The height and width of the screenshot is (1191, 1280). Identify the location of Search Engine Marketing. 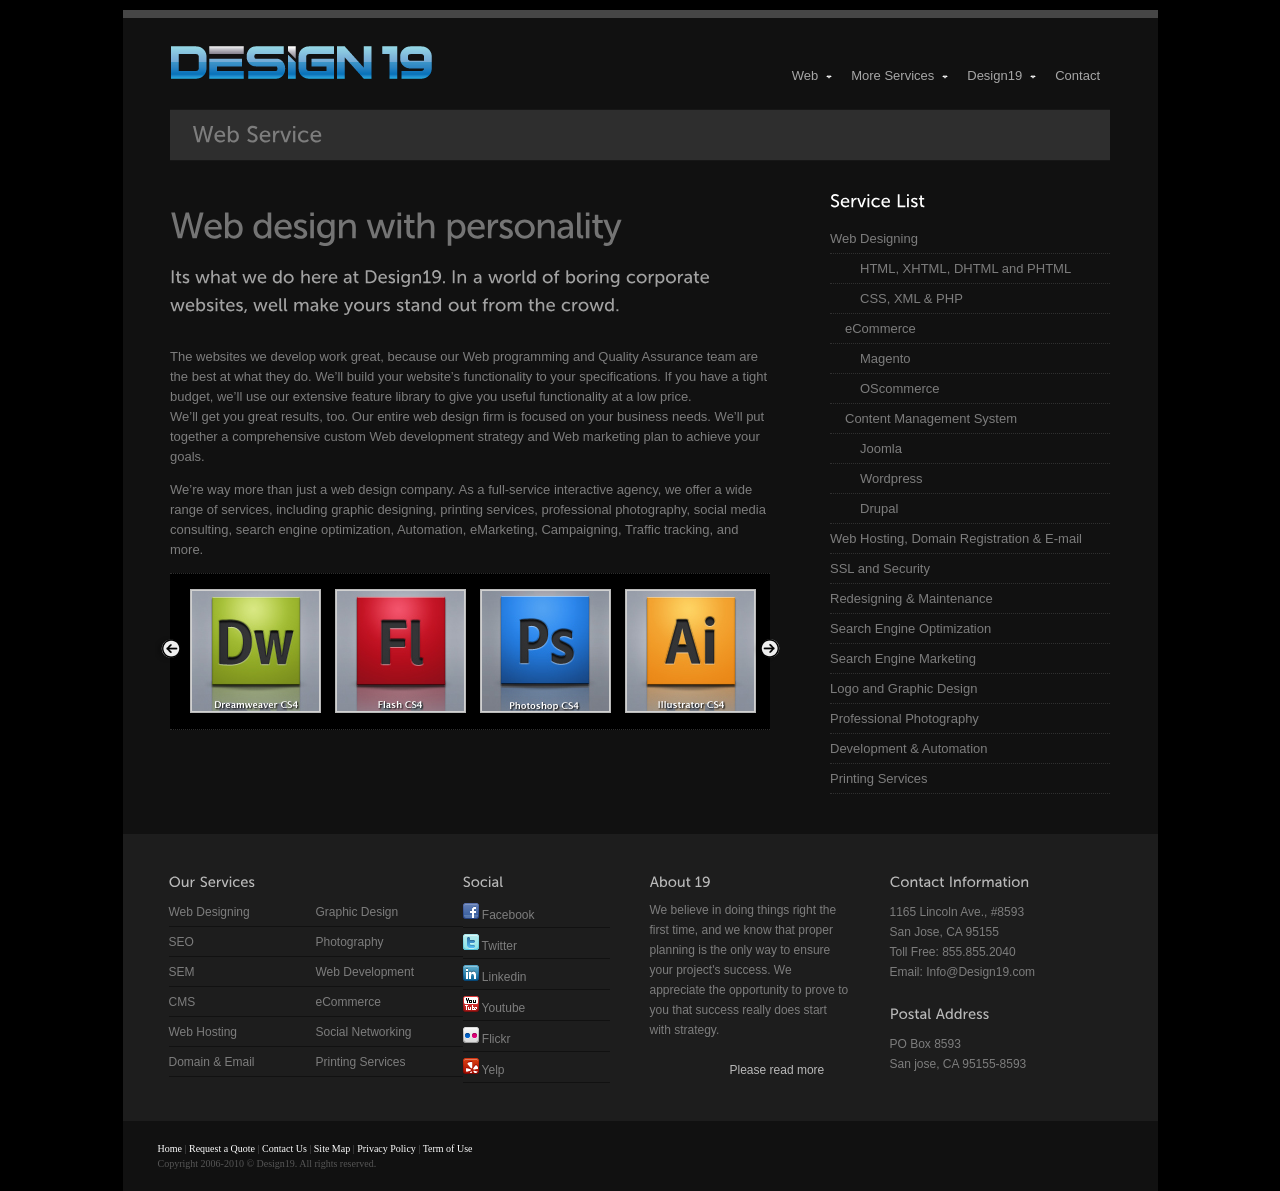
(903, 658).